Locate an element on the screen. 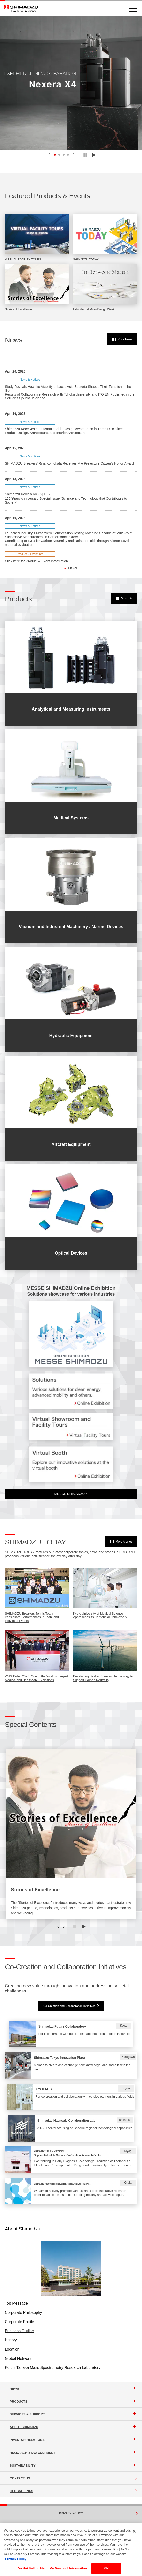 This screenshot has width=142, height=2576. OK is located at coordinates (106, 2569).